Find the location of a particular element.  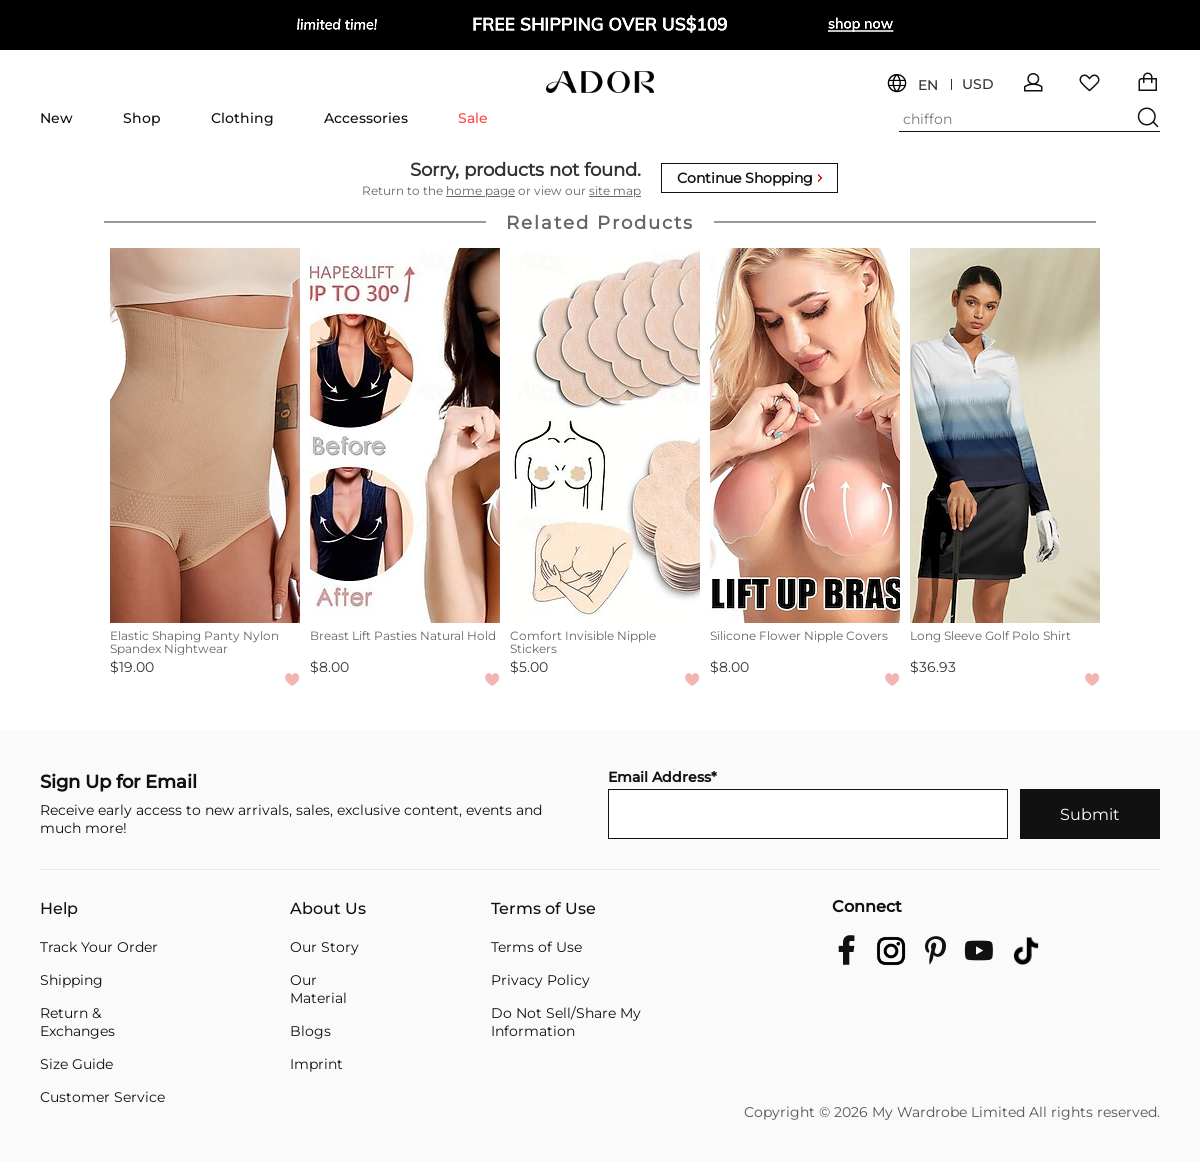

$5.00 is located at coordinates (529, 667).